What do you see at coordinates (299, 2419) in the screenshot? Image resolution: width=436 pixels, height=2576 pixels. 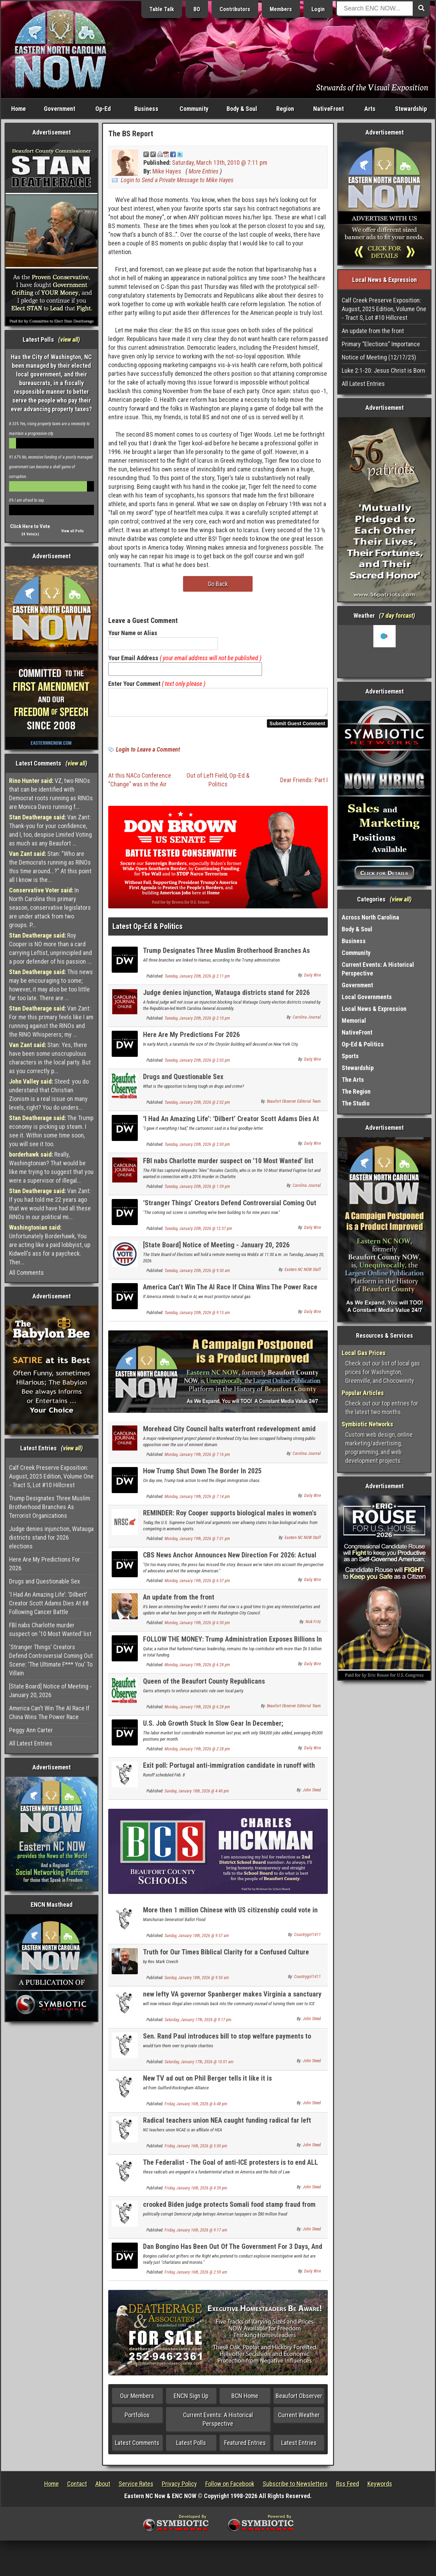 I see `Current Weather` at bounding box center [299, 2419].